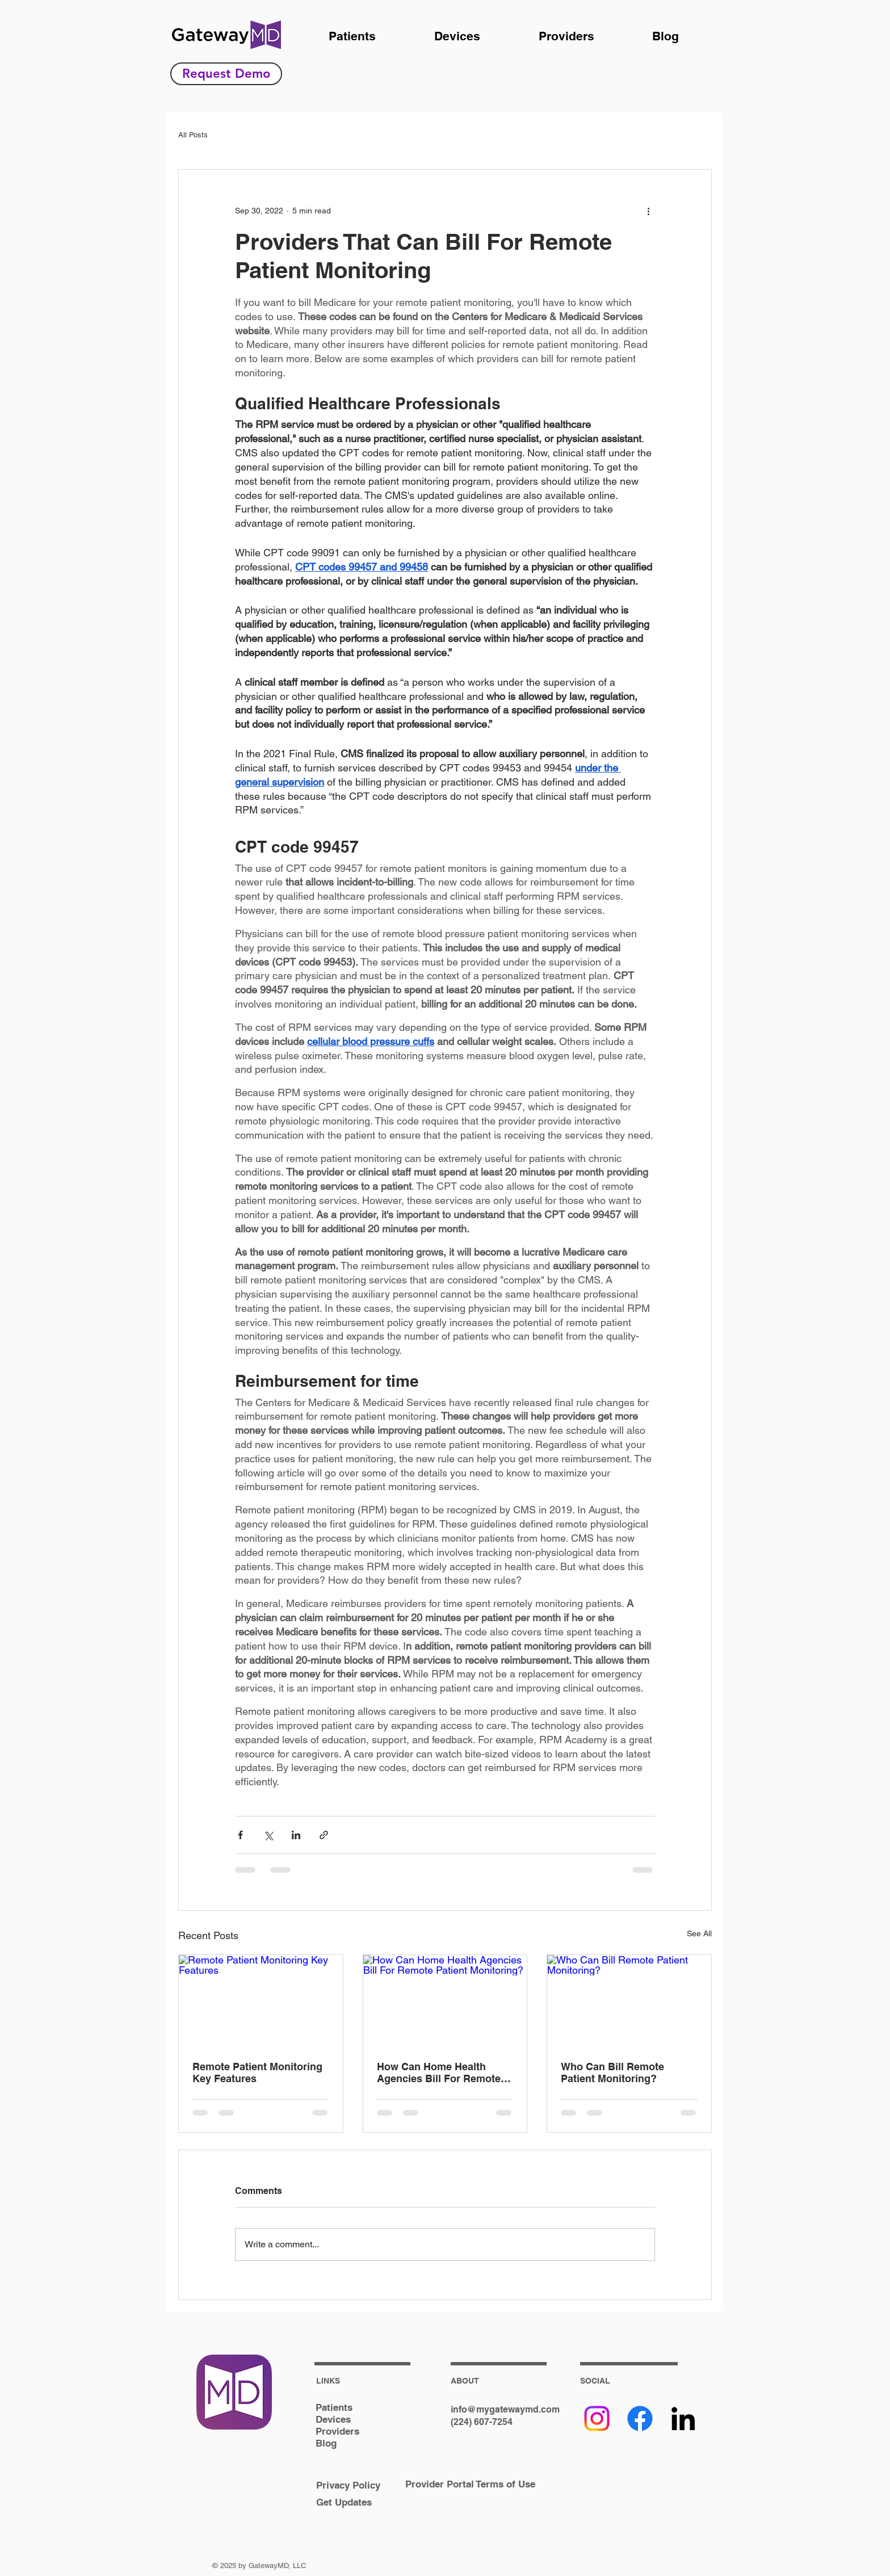 The height and width of the screenshot is (2576, 890). What do you see at coordinates (226, 73) in the screenshot?
I see `[Request Demo]` at bounding box center [226, 73].